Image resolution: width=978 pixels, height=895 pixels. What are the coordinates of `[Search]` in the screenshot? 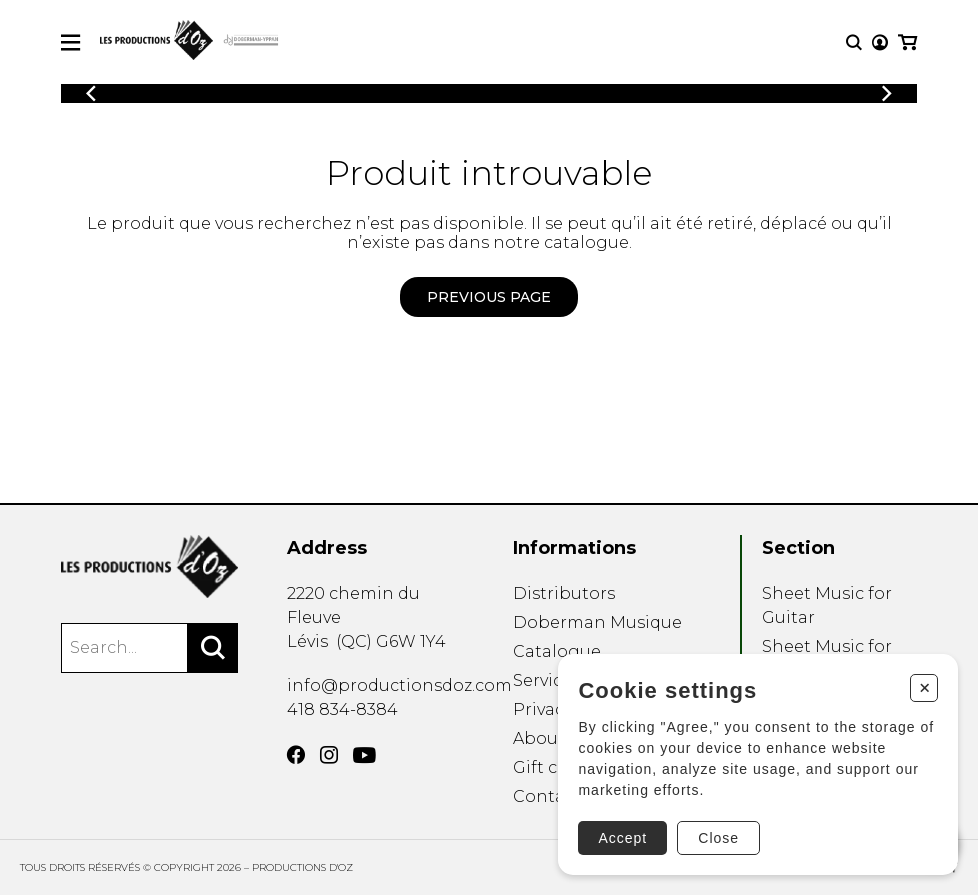 It's located at (213, 648).